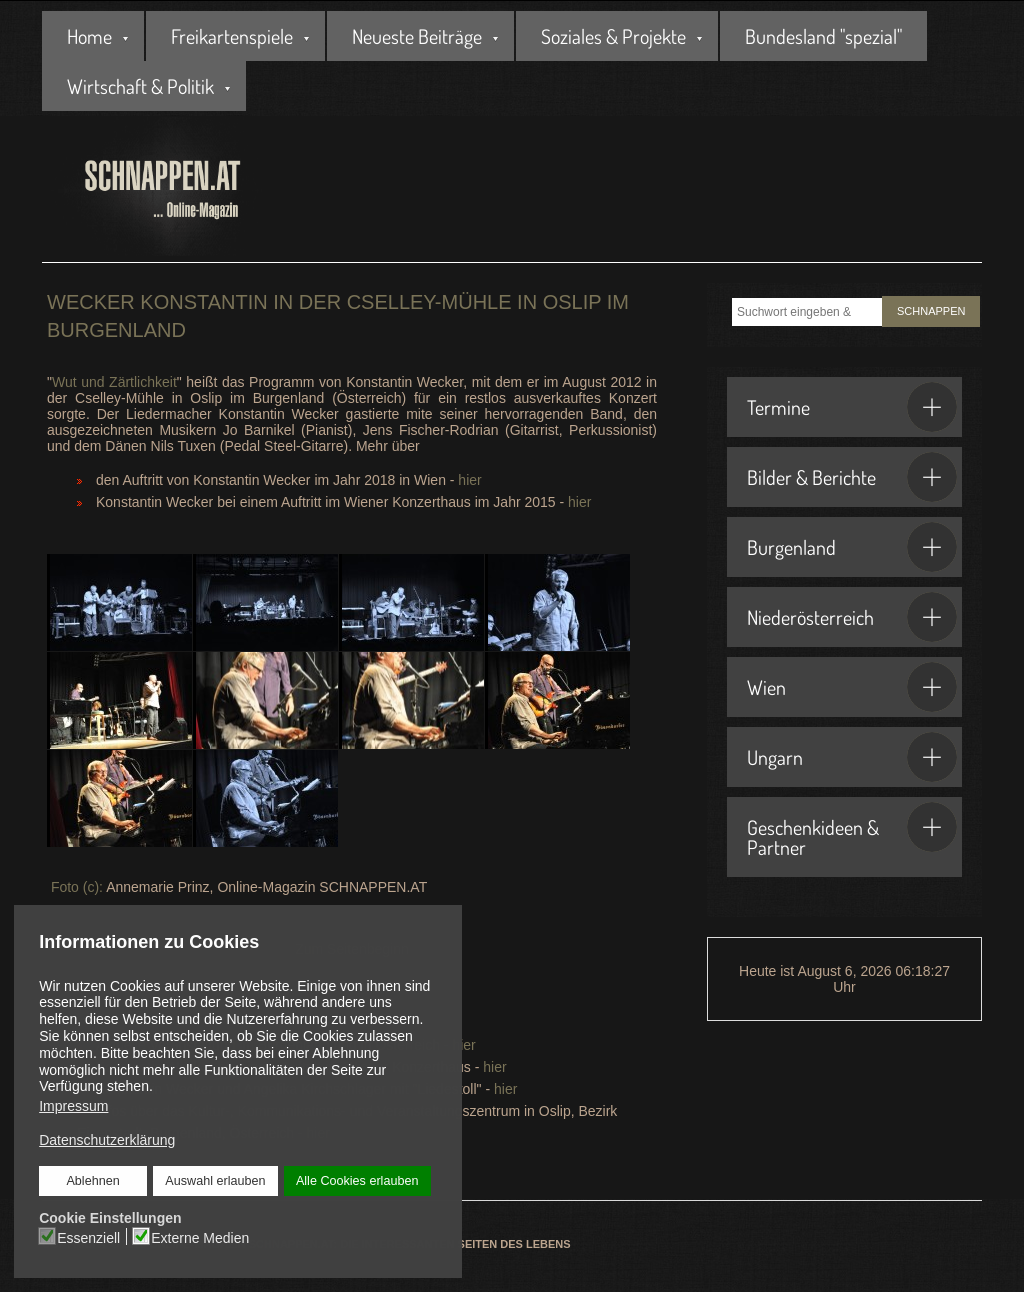 The width and height of the screenshot is (1024, 1292). Describe the element at coordinates (931, 311) in the screenshot. I see `SCHNAPPEN` at that location.